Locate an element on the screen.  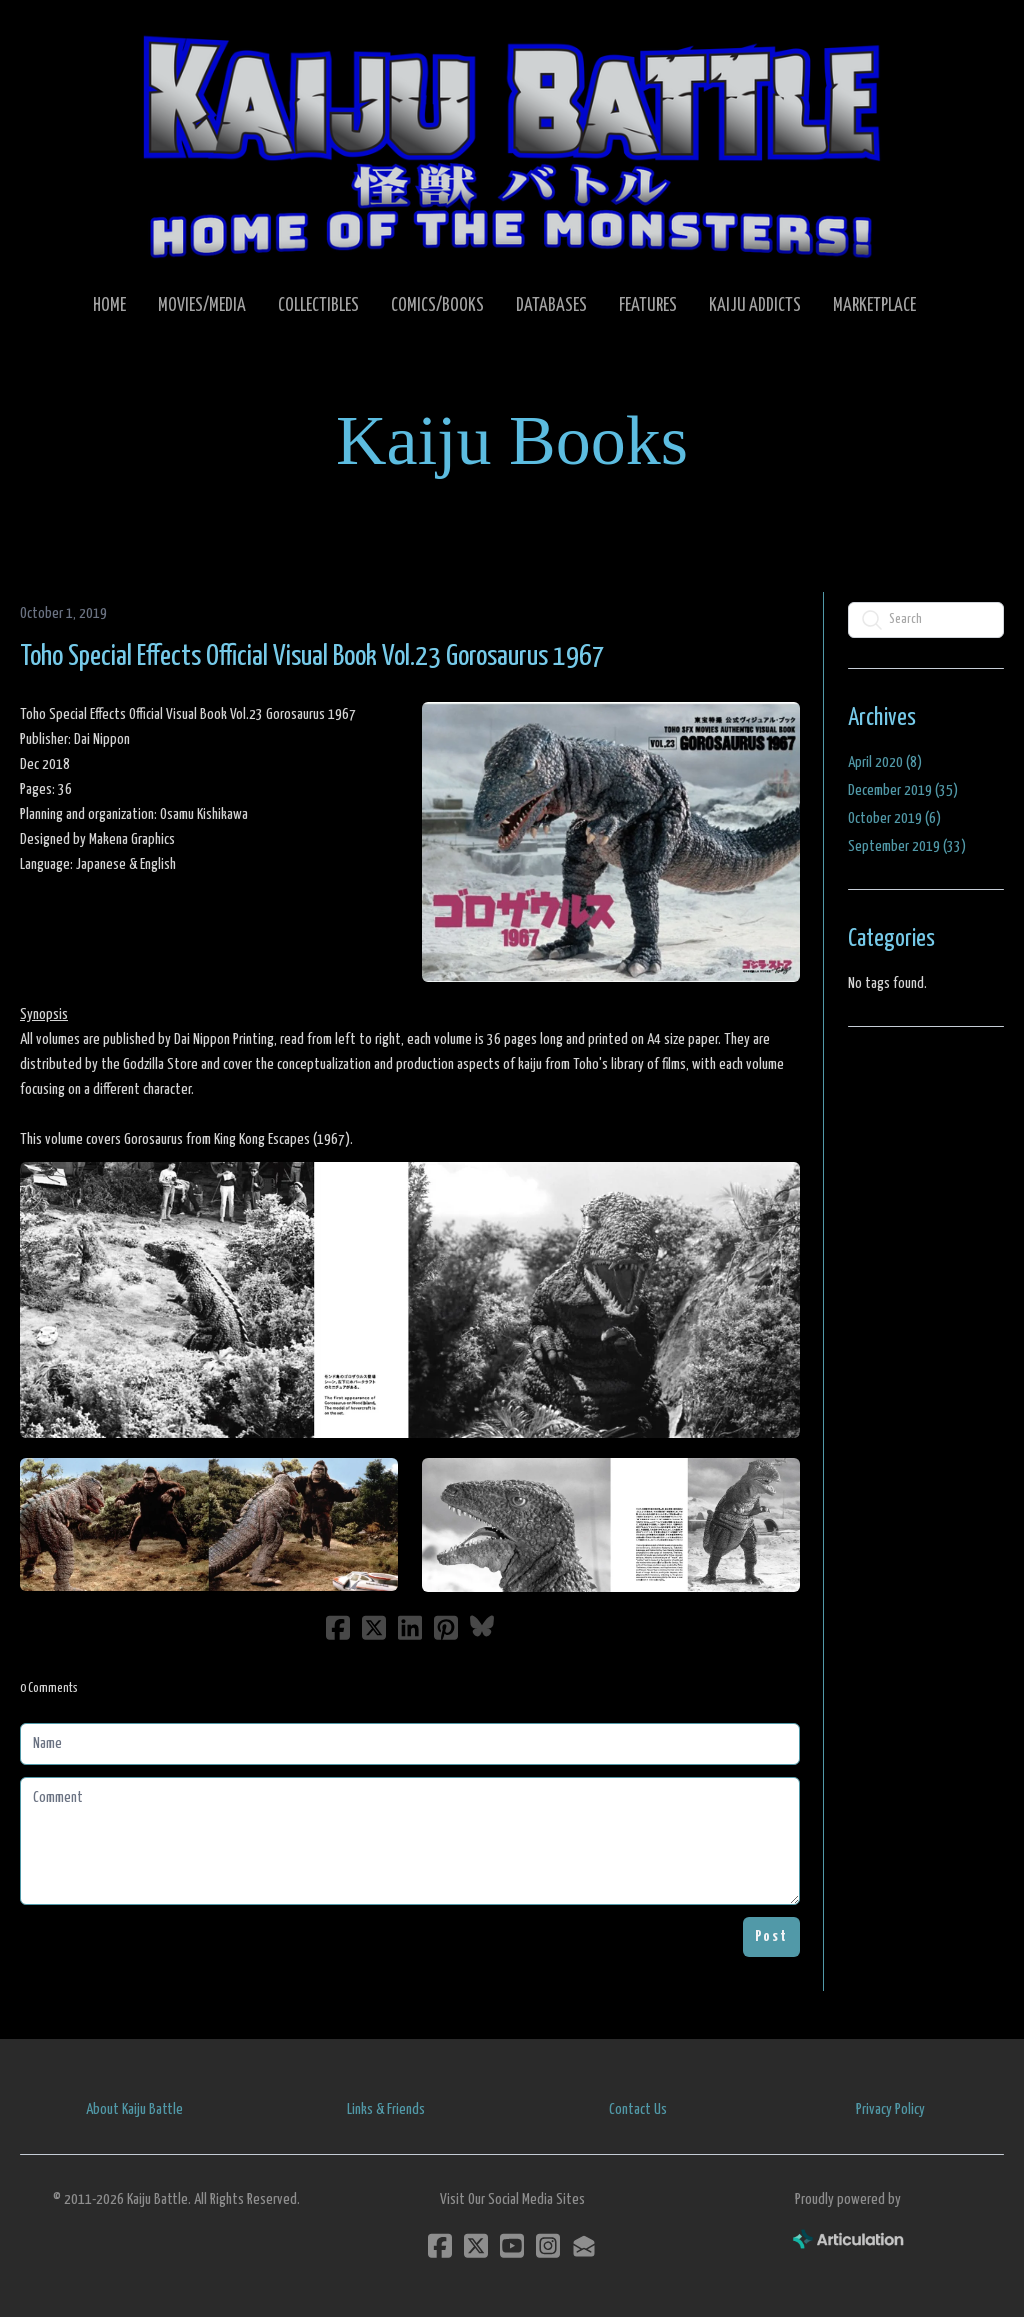
Links & Friends is located at coordinates (386, 2109).